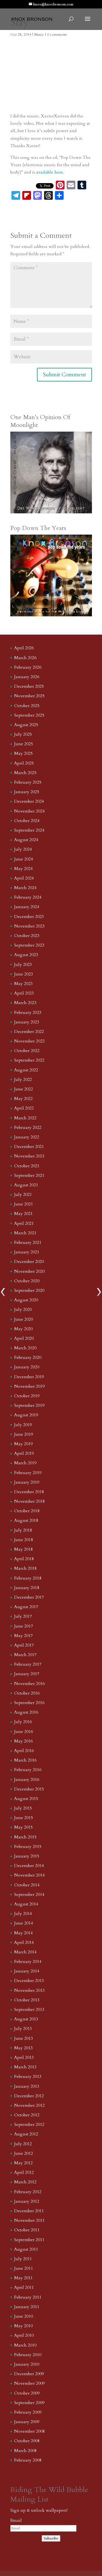 The height and width of the screenshot is (2576, 102). Describe the element at coordinates (29, 696) in the screenshot. I see `November 2025` at that location.